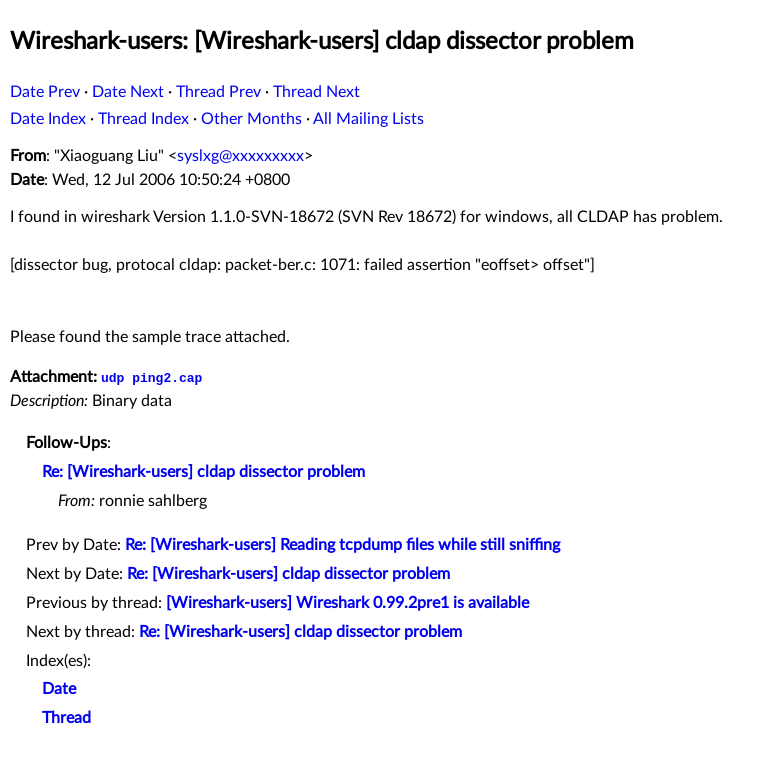 Image resolution: width=766 pixels, height=757 pixels. What do you see at coordinates (342, 545) in the screenshot?
I see `Re: [Wireshark-users] Reading tcpdump files while still sniffing` at bounding box center [342, 545].